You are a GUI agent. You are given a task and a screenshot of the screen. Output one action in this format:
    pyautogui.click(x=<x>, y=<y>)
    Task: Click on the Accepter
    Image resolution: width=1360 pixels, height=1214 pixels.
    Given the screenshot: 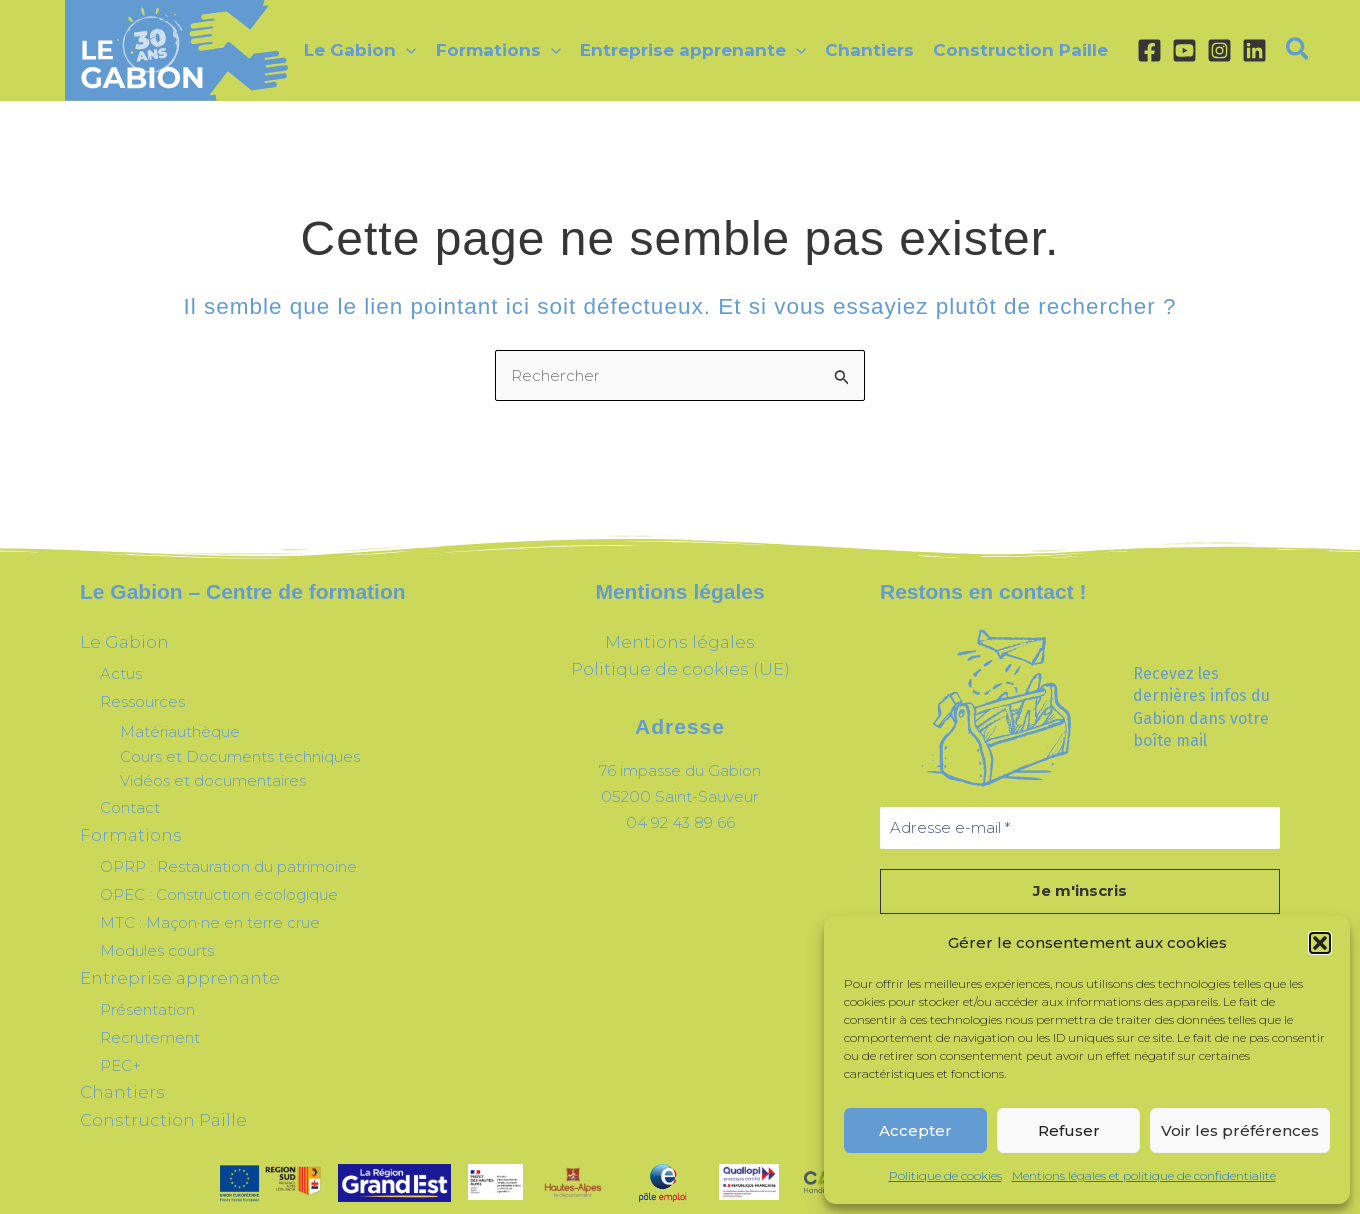 What is the action you would take?
    pyautogui.click(x=915, y=1130)
    